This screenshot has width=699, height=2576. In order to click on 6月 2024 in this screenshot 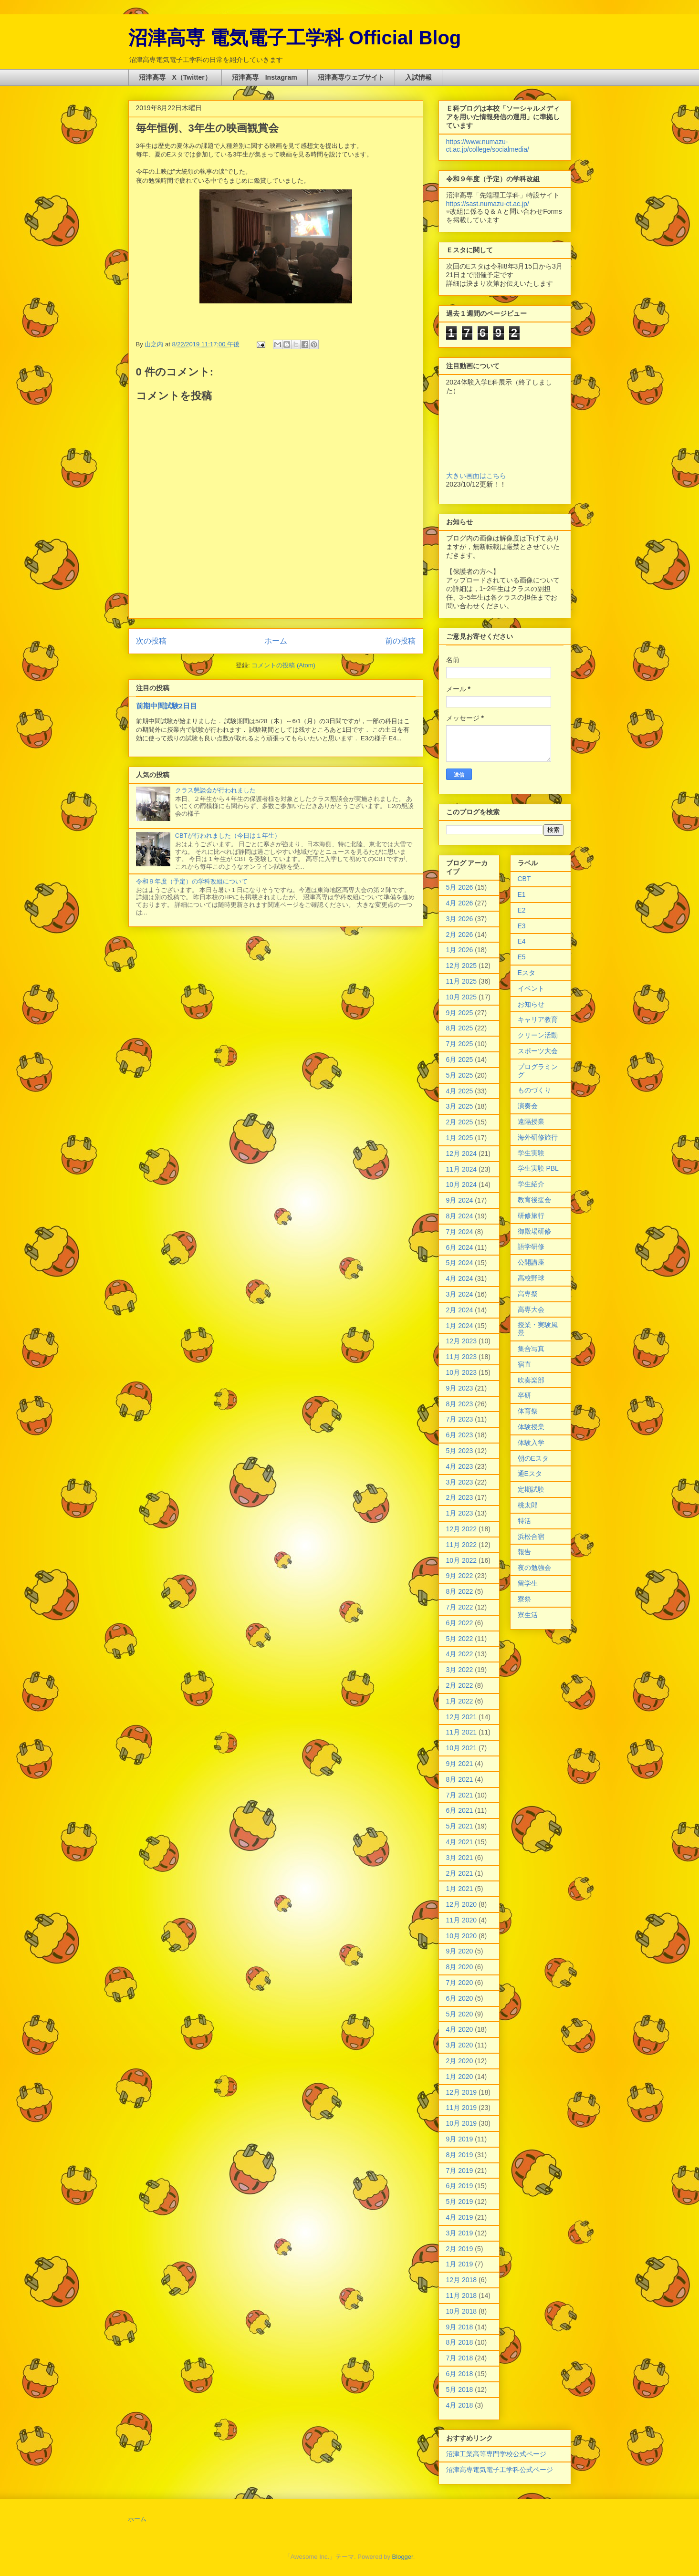, I will do `click(459, 1247)`.